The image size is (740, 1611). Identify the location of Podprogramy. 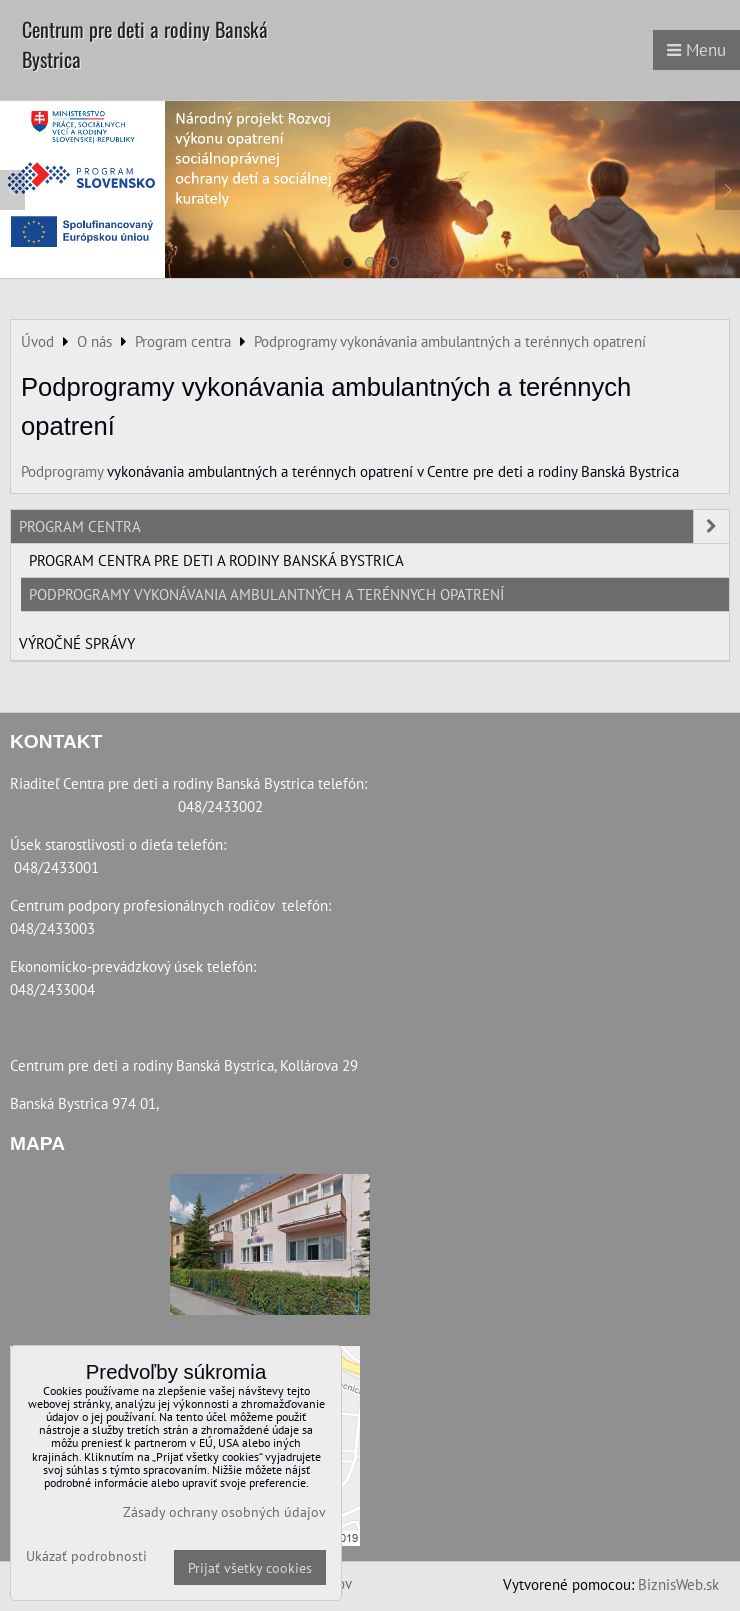
(62, 471).